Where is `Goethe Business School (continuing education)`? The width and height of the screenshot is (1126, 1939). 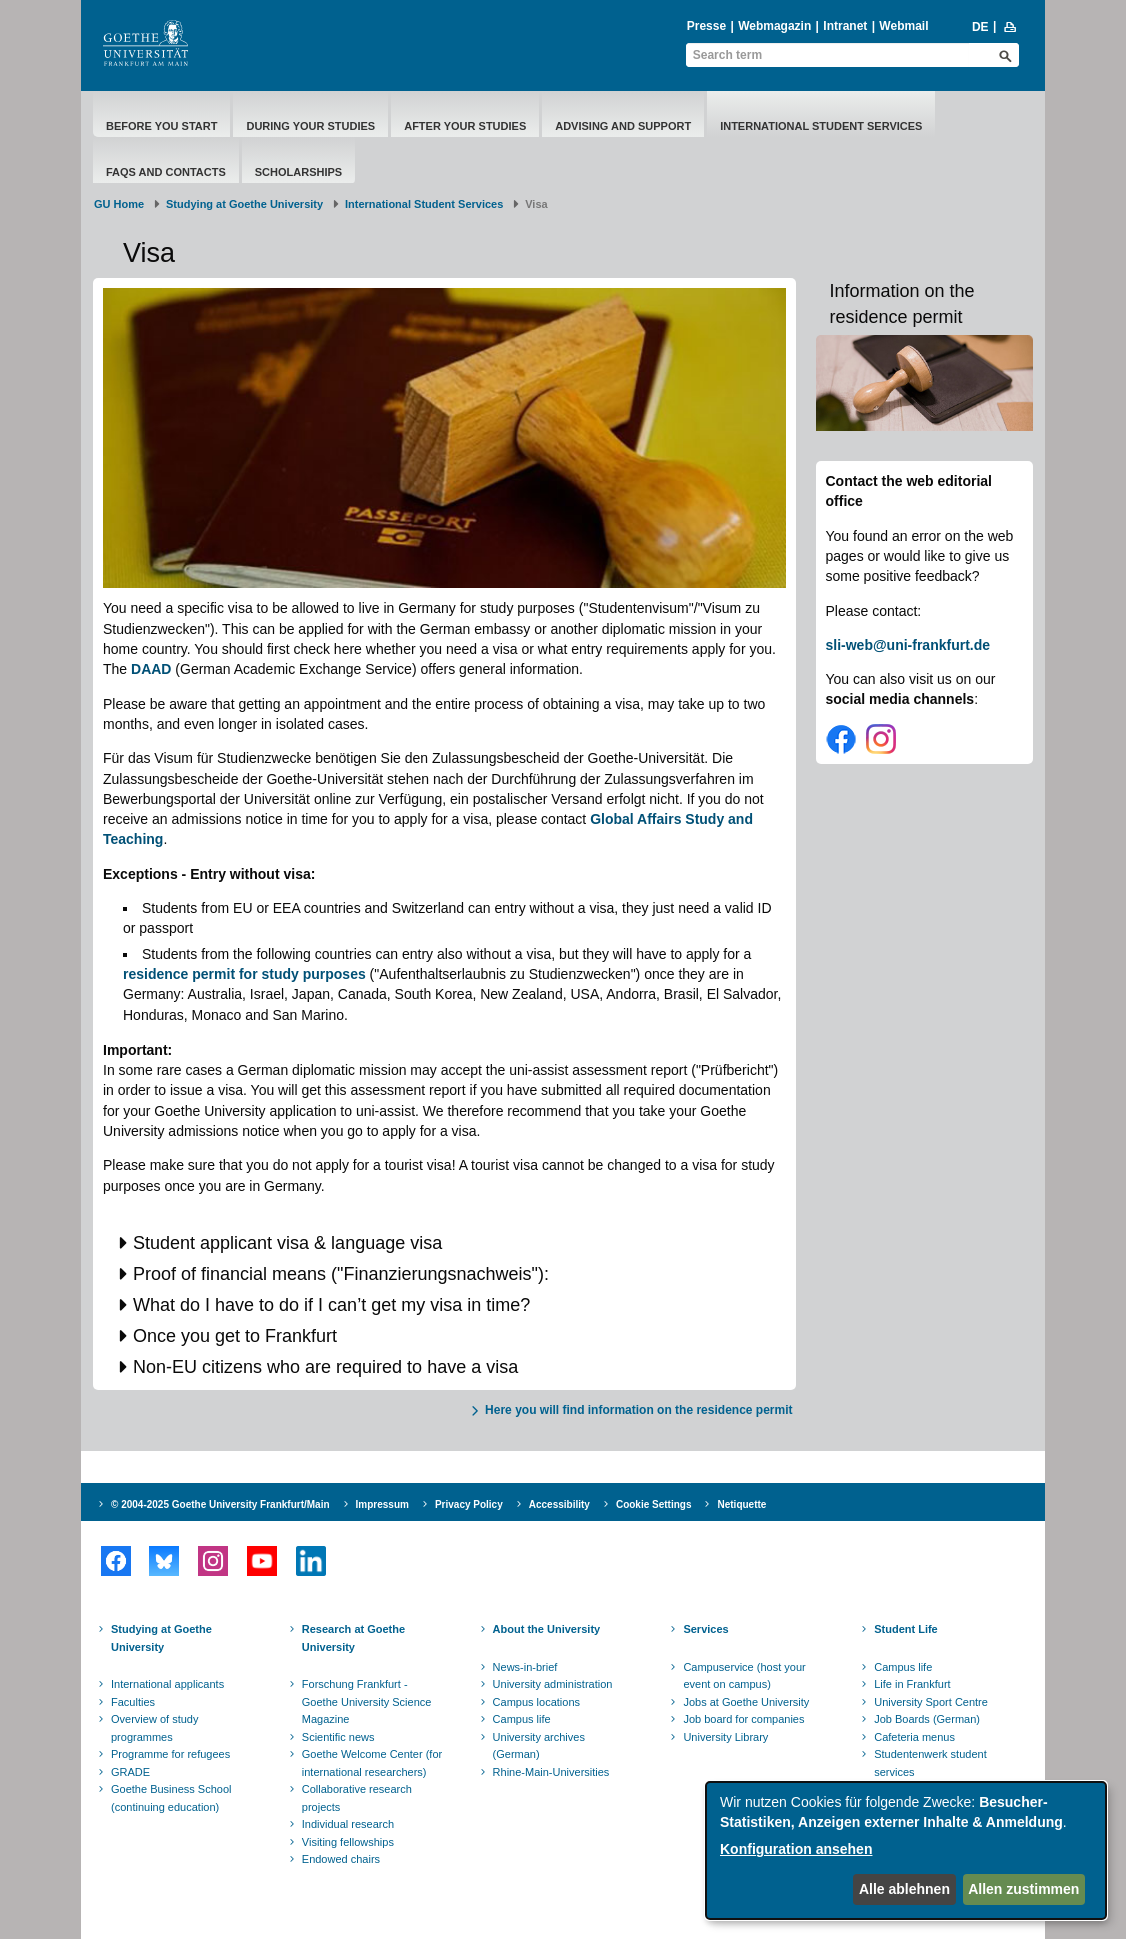 Goethe Business School (continuing education) is located at coordinates (171, 1798).